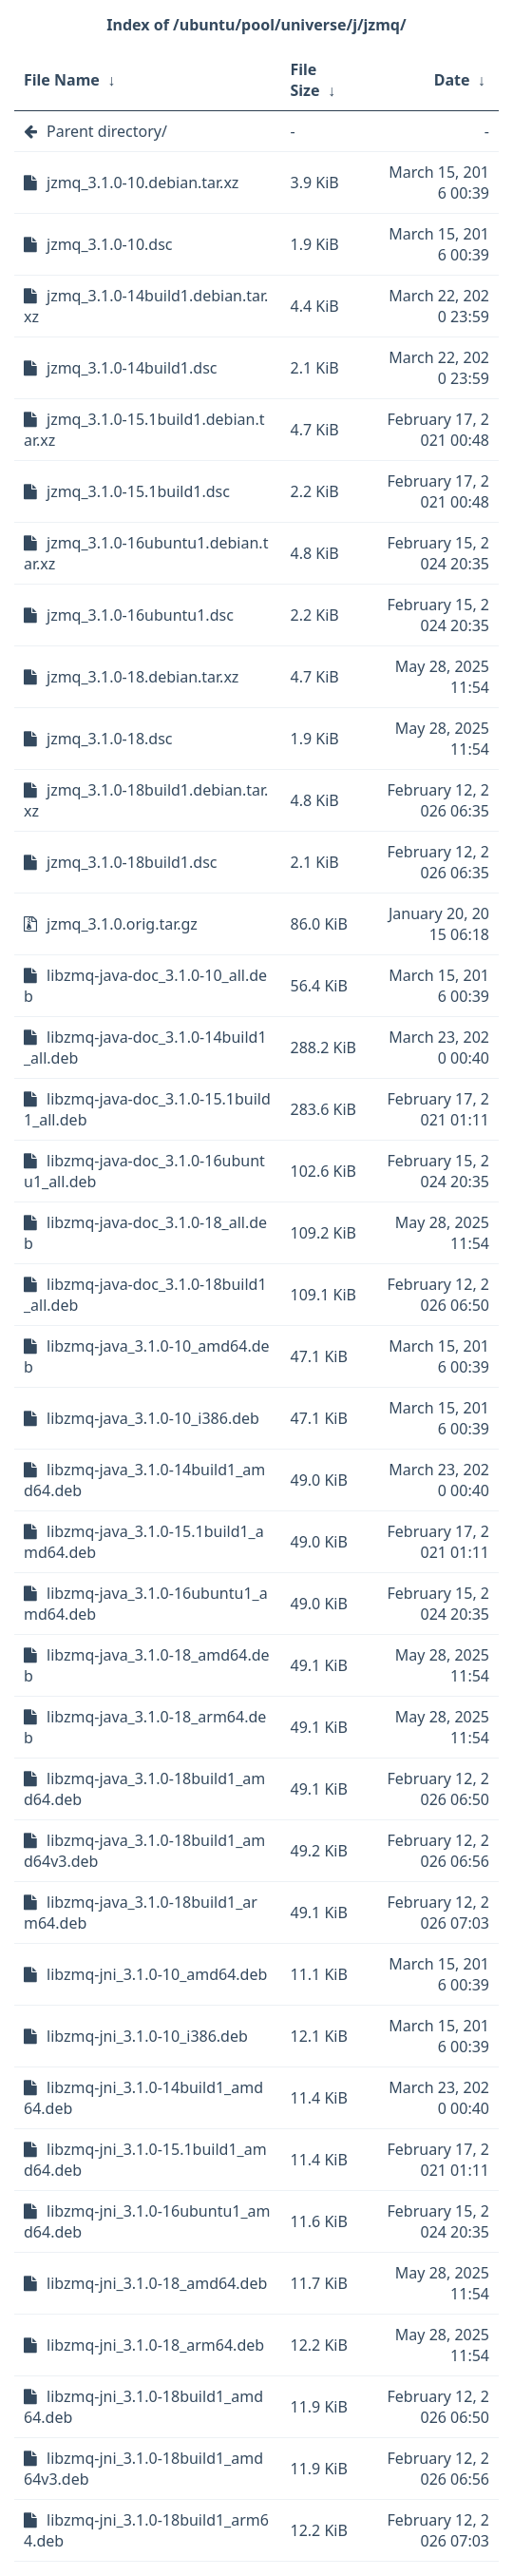  Describe the element at coordinates (452, 79) in the screenshot. I see `Date` at that location.